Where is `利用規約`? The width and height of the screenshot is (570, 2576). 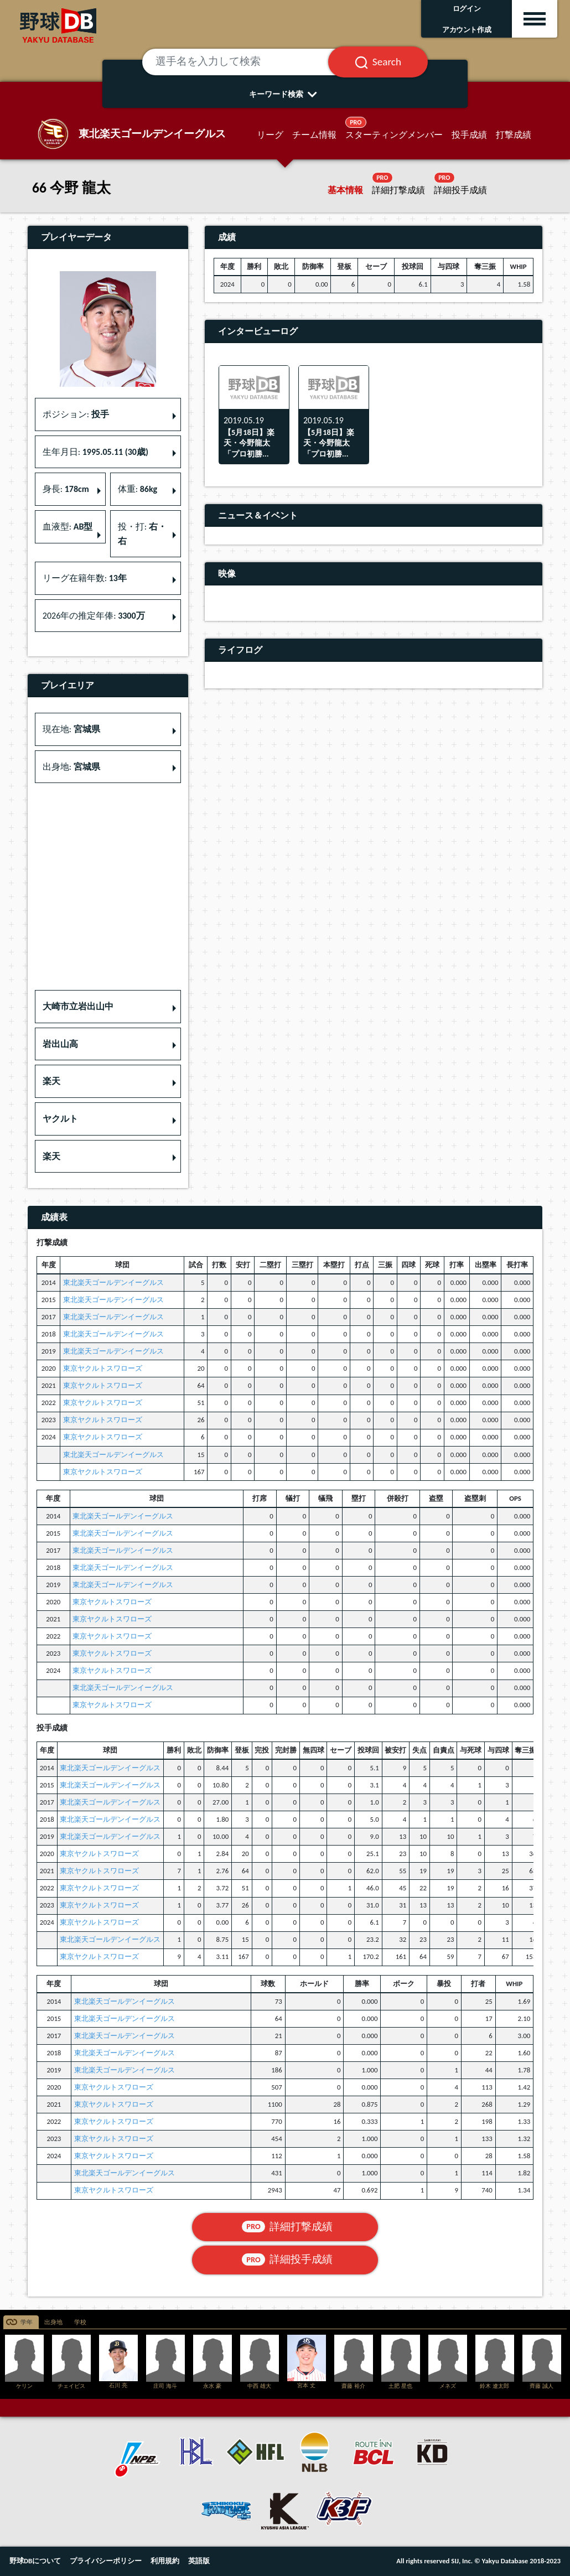
利用規約 is located at coordinates (165, 2561).